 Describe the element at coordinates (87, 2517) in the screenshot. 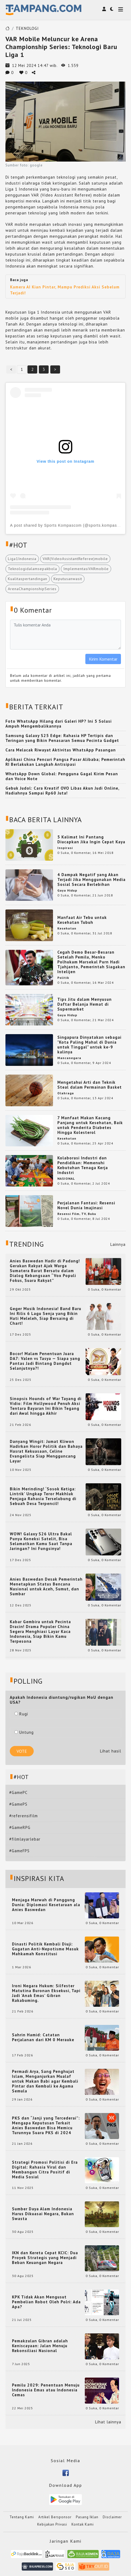

I see `Pasang Iklan` at that location.